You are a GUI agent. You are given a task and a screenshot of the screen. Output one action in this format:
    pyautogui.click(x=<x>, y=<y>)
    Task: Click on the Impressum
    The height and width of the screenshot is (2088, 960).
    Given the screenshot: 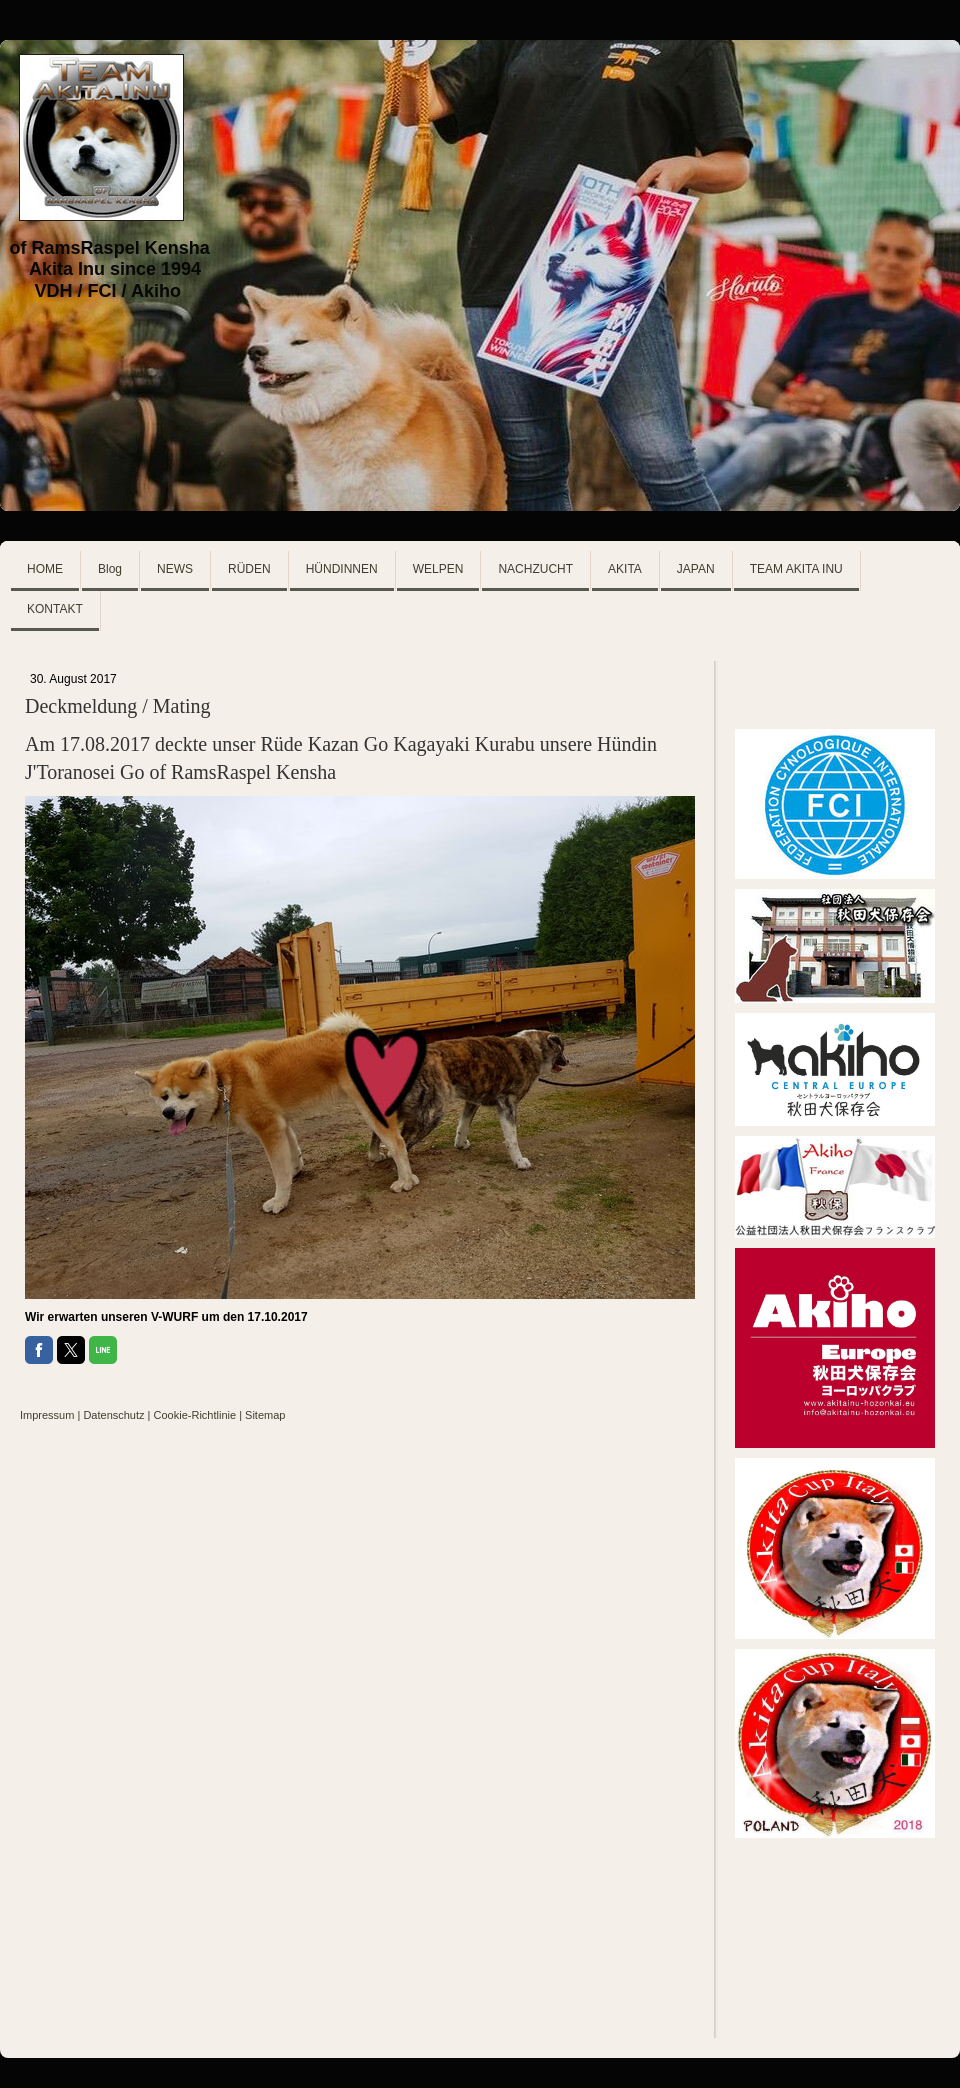 What is the action you would take?
    pyautogui.click(x=47, y=1415)
    